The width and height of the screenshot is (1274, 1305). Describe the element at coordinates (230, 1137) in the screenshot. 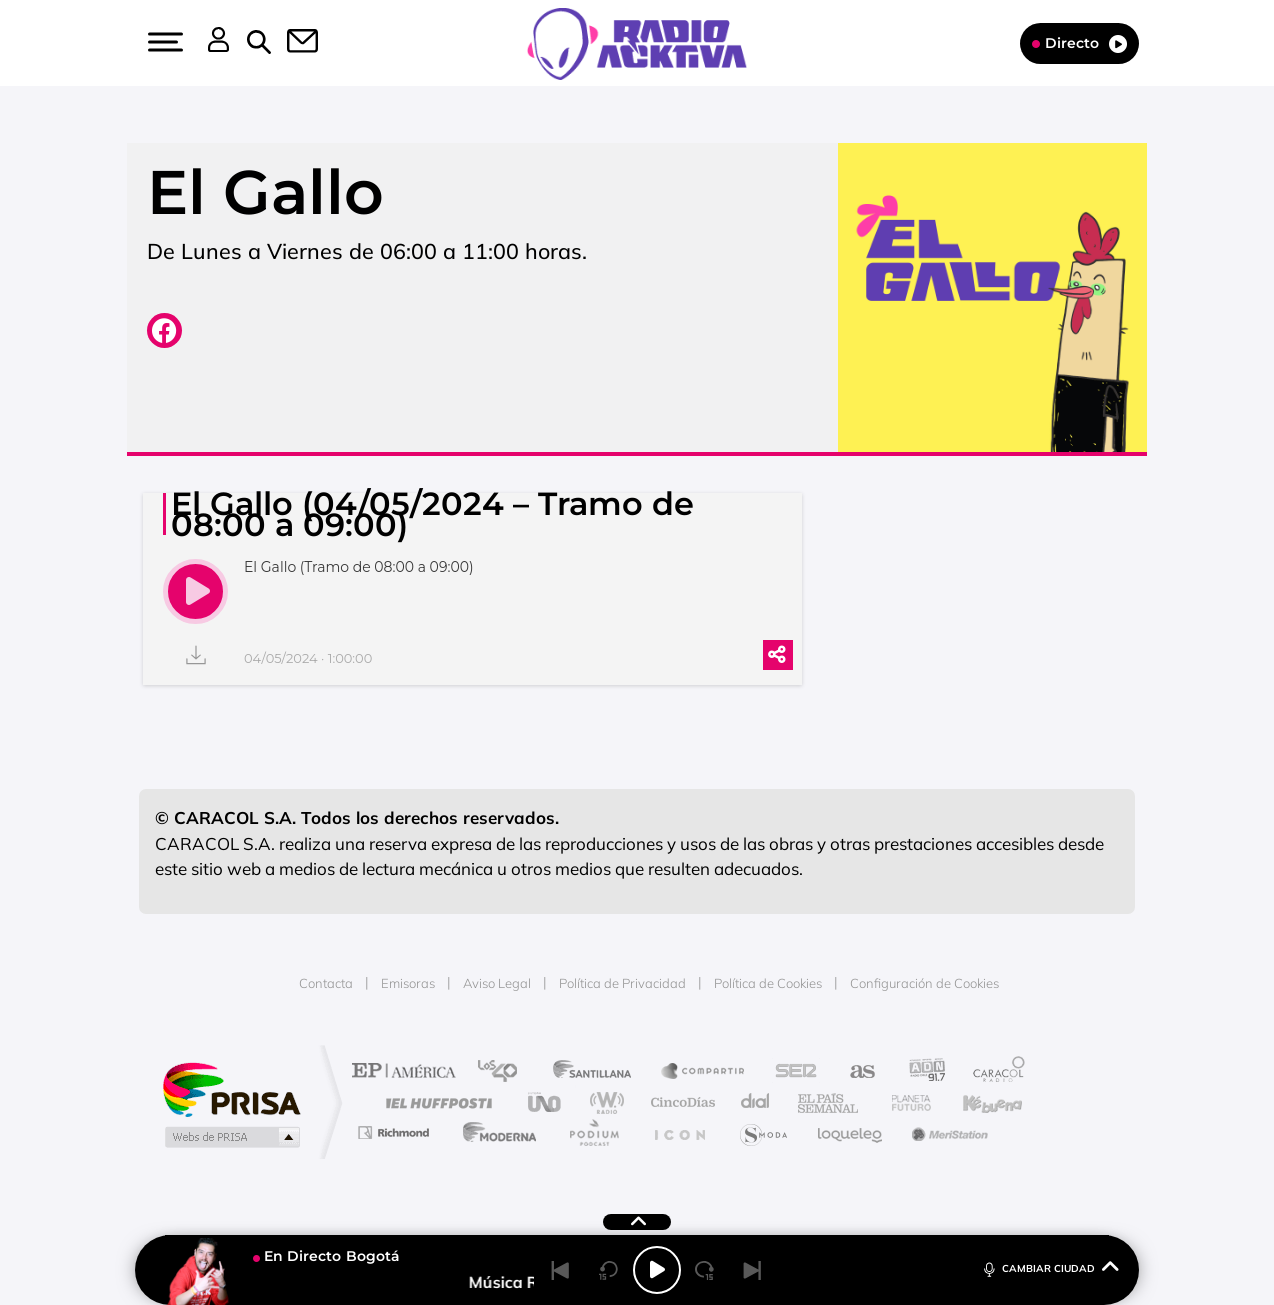

I see `Medios Grupo Prisa` at that location.